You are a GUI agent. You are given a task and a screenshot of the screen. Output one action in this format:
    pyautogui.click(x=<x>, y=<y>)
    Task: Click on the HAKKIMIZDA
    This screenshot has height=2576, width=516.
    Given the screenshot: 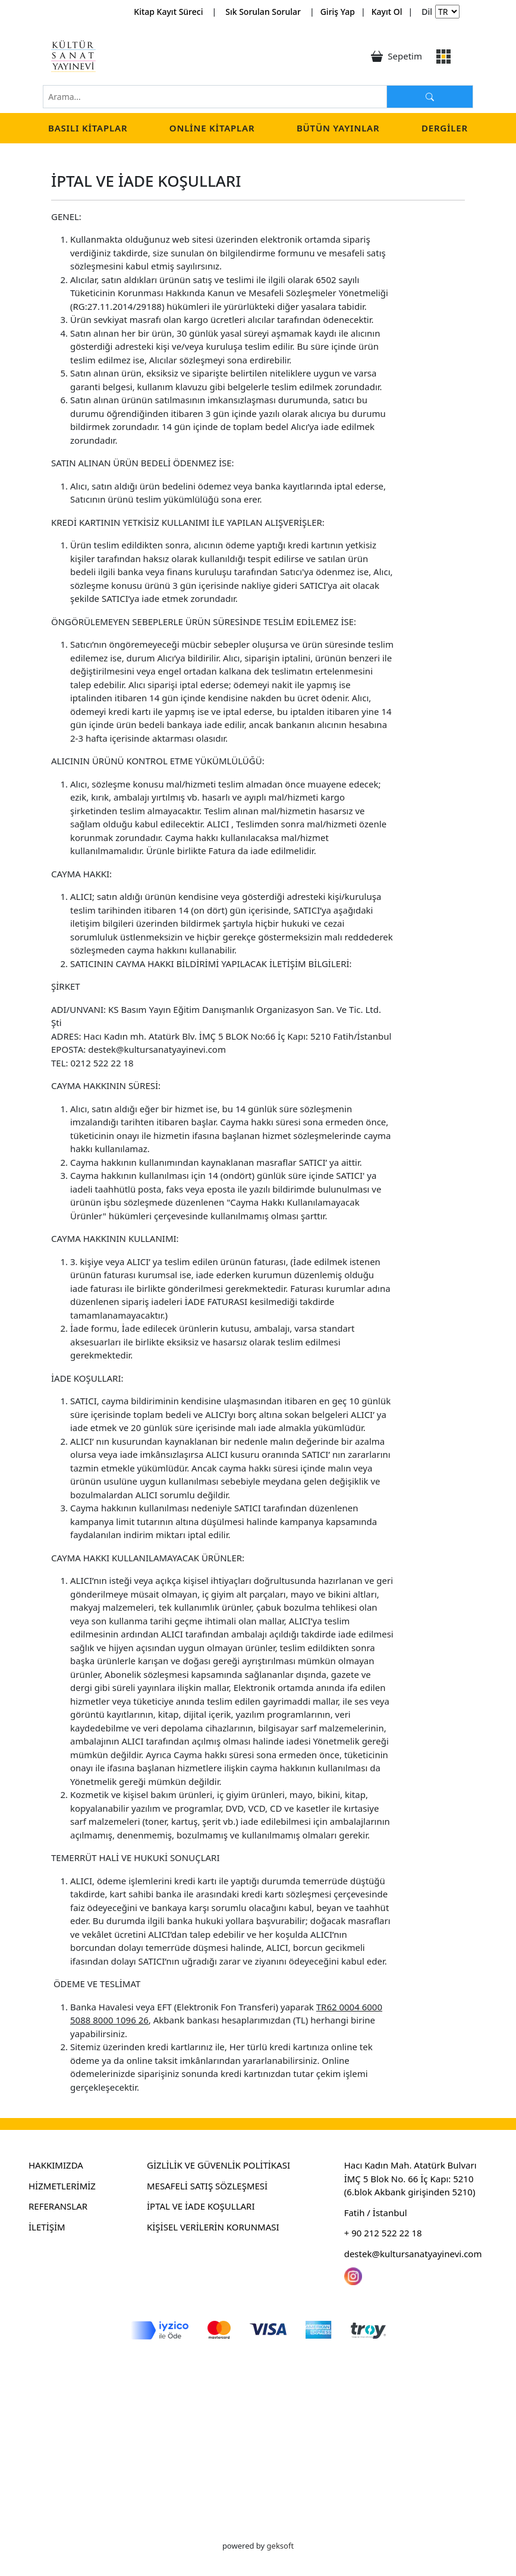 What is the action you would take?
    pyautogui.click(x=56, y=2165)
    